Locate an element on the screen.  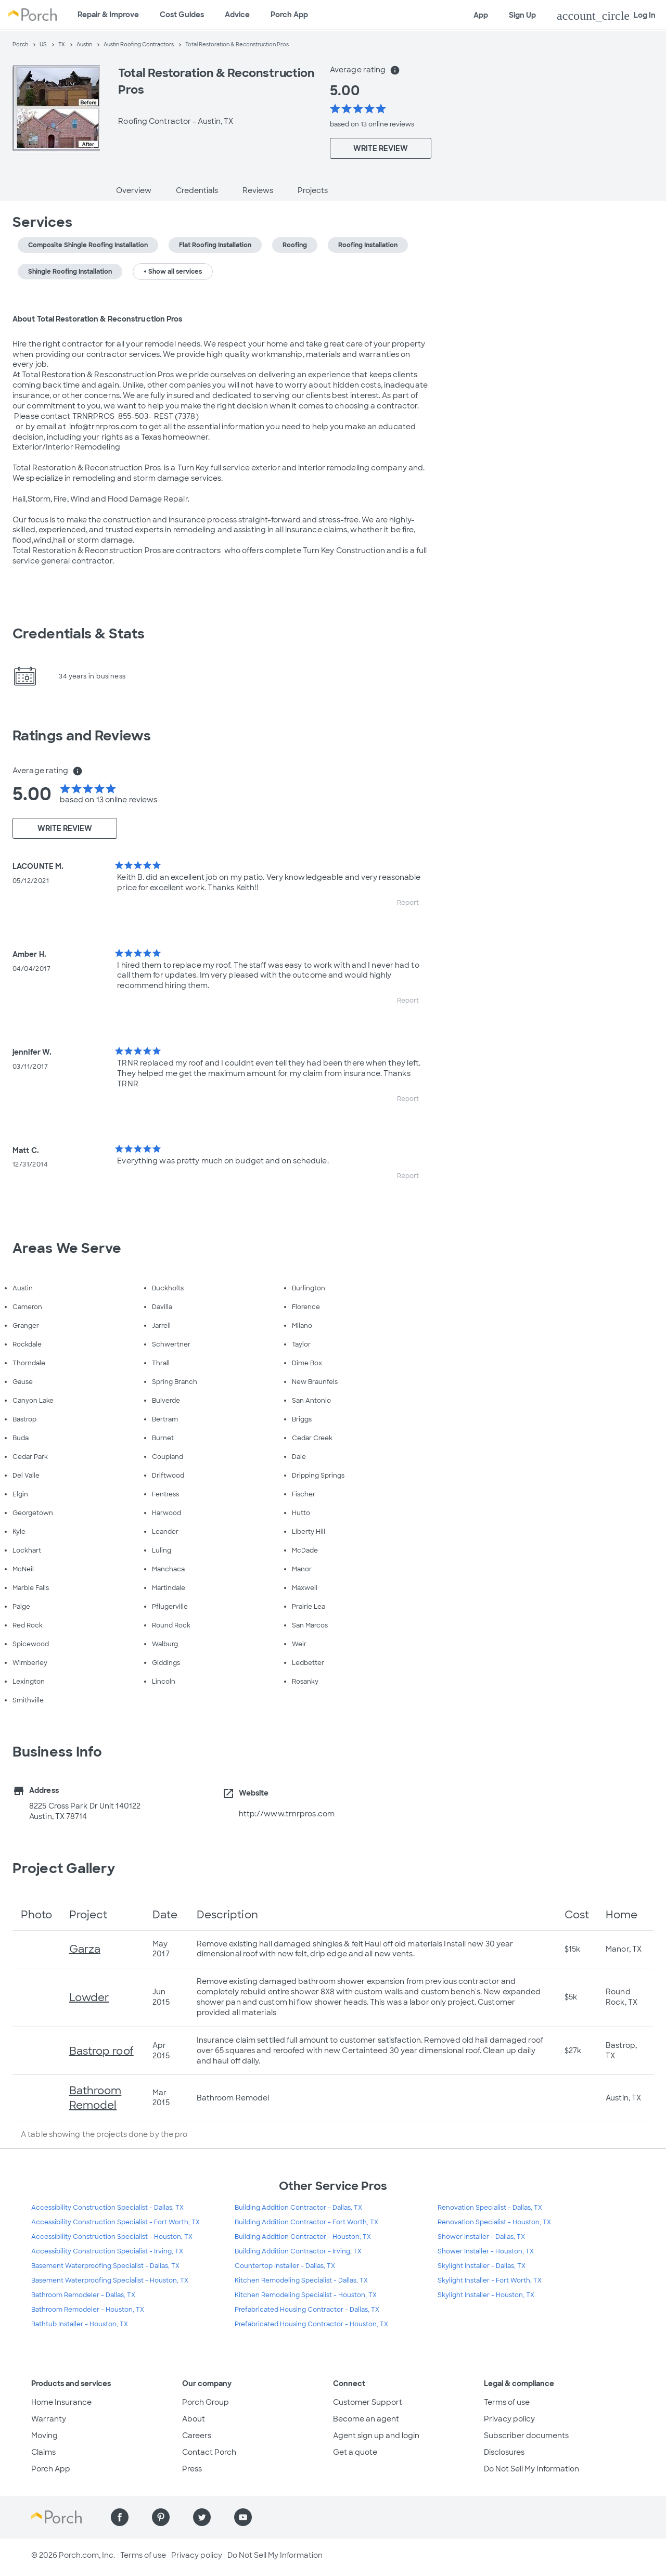
About Total Restoration & Reconstruction Pros is located at coordinates (97, 319).